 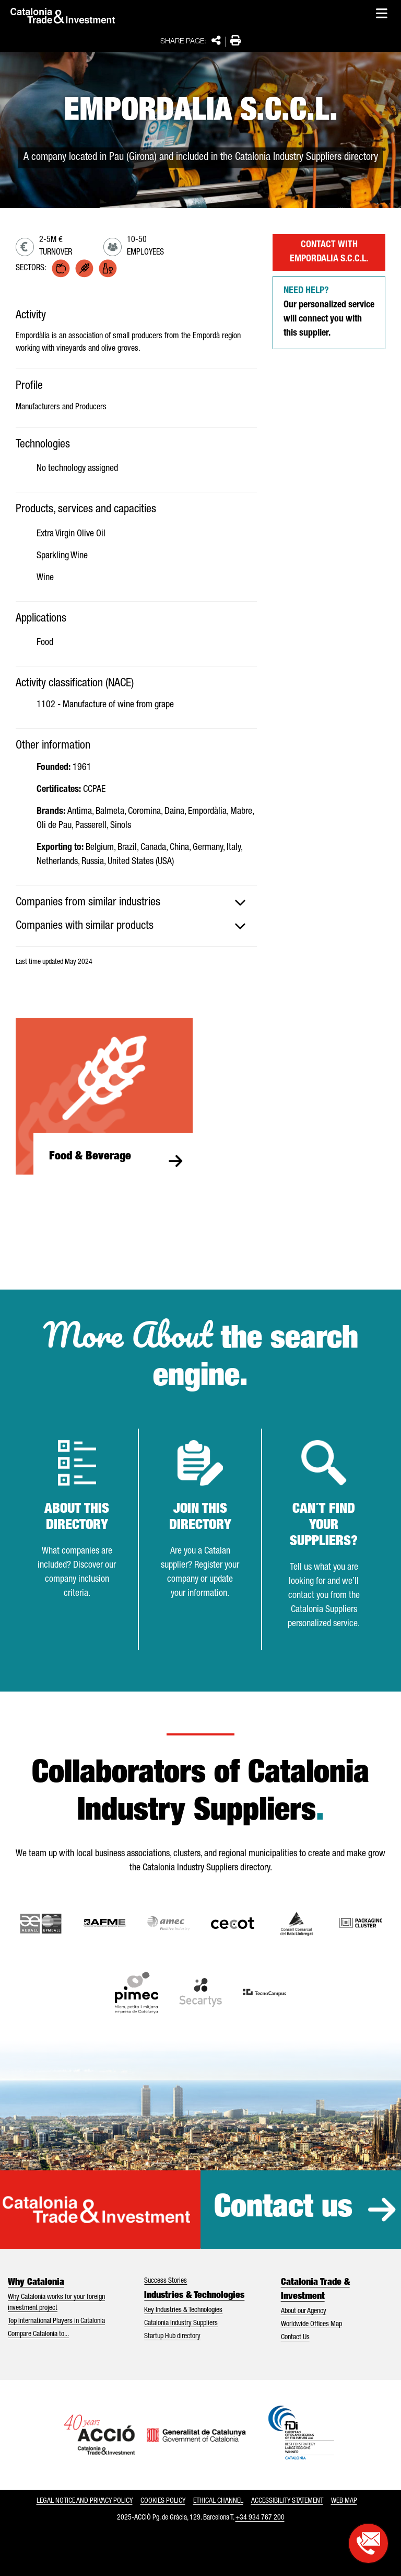 What do you see at coordinates (287, 2501) in the screenshot?
I see `Accessibility statement` at bounding box center [287, 2501].